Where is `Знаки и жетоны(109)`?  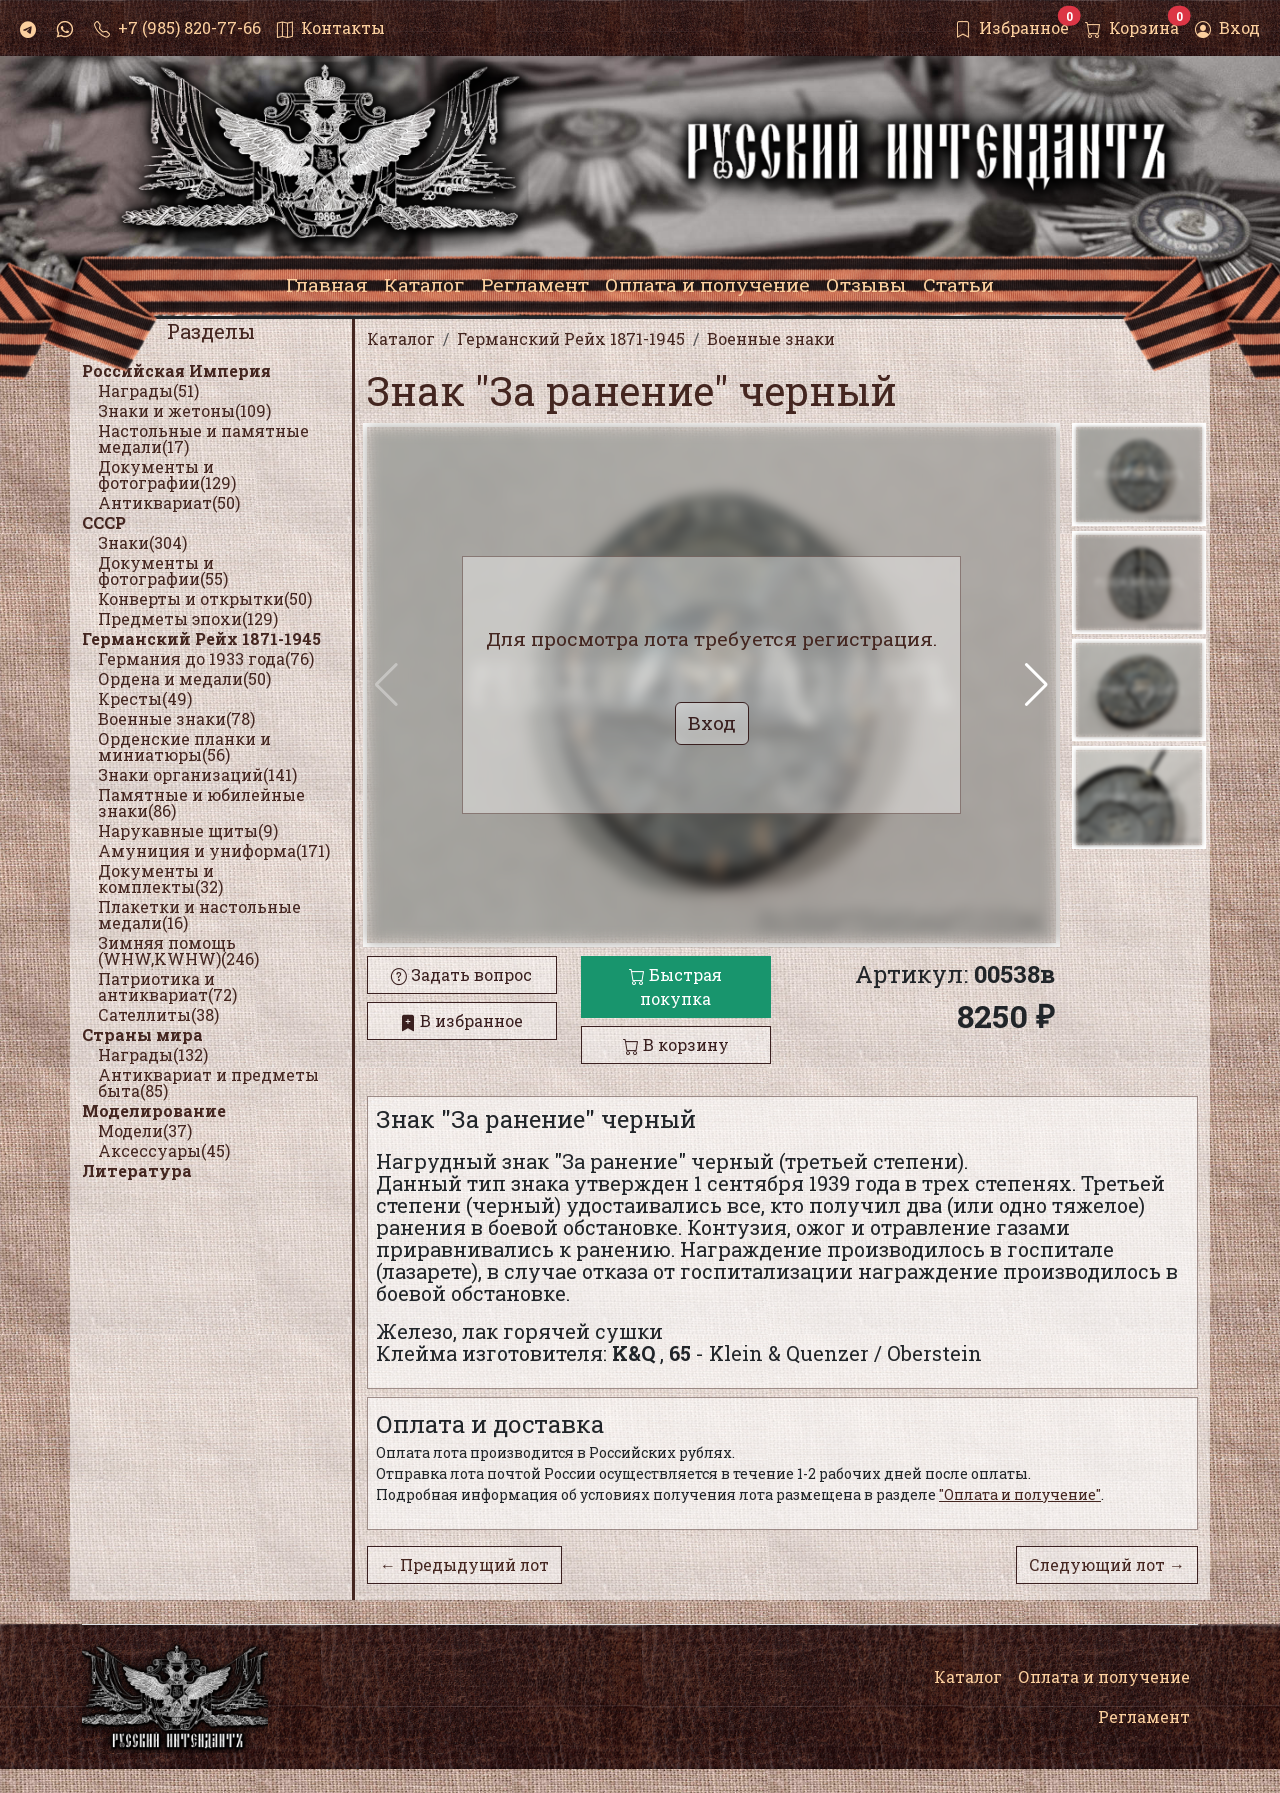 Знаки и жетоны(109) is located at coordinates (184, 410).